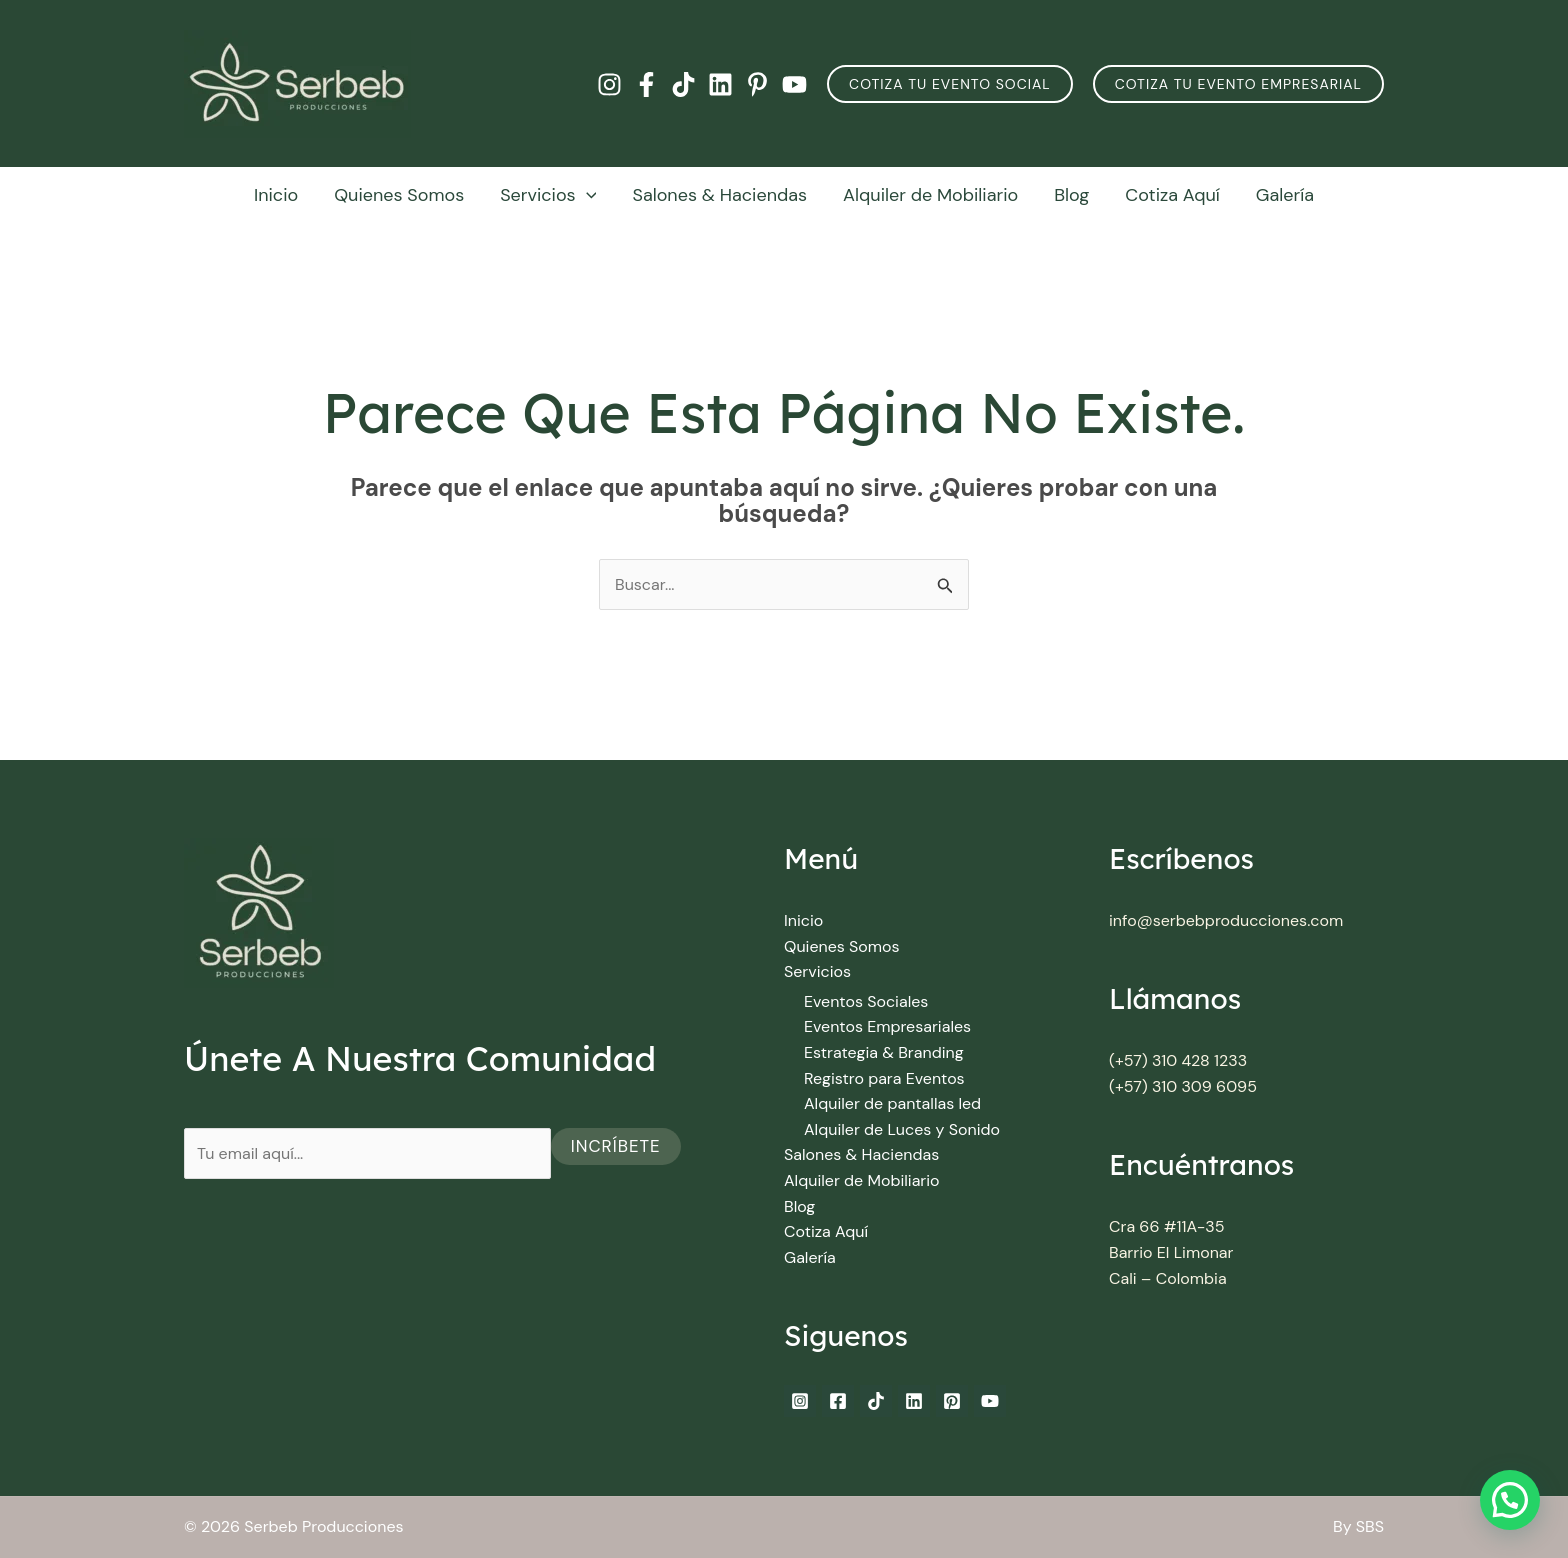  I want to click on [Pinterest], so click(757, 84).